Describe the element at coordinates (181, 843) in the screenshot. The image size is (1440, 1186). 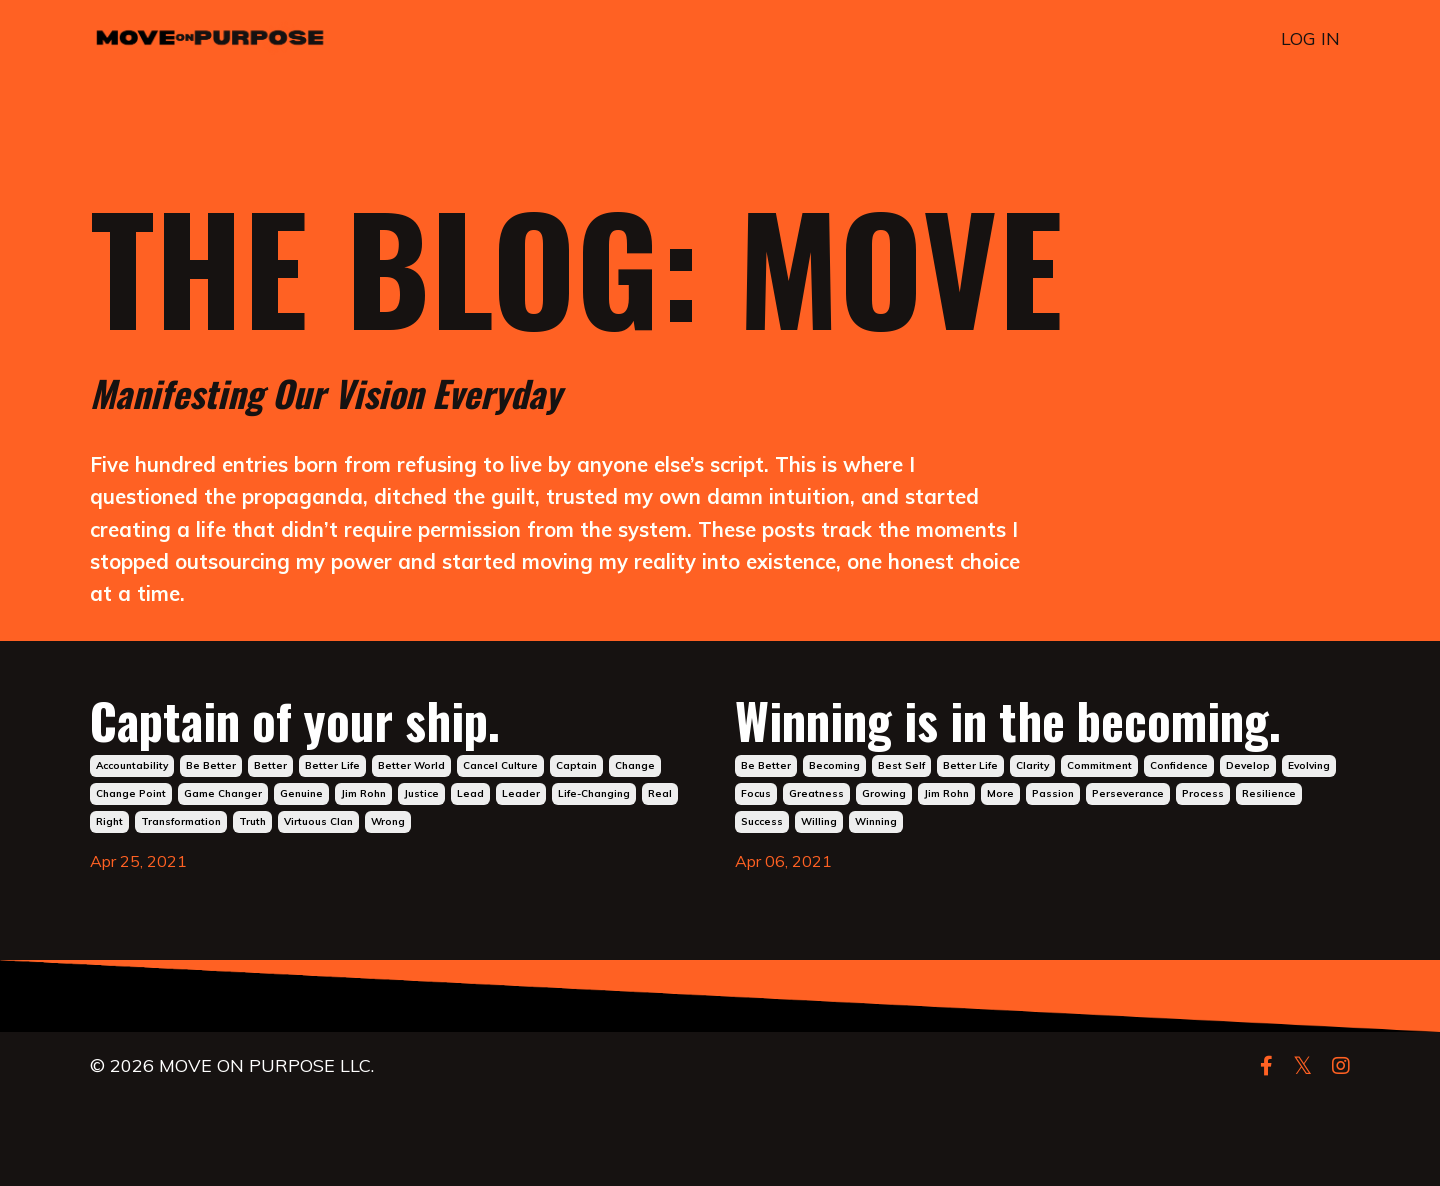
I see `transformation` at that location.